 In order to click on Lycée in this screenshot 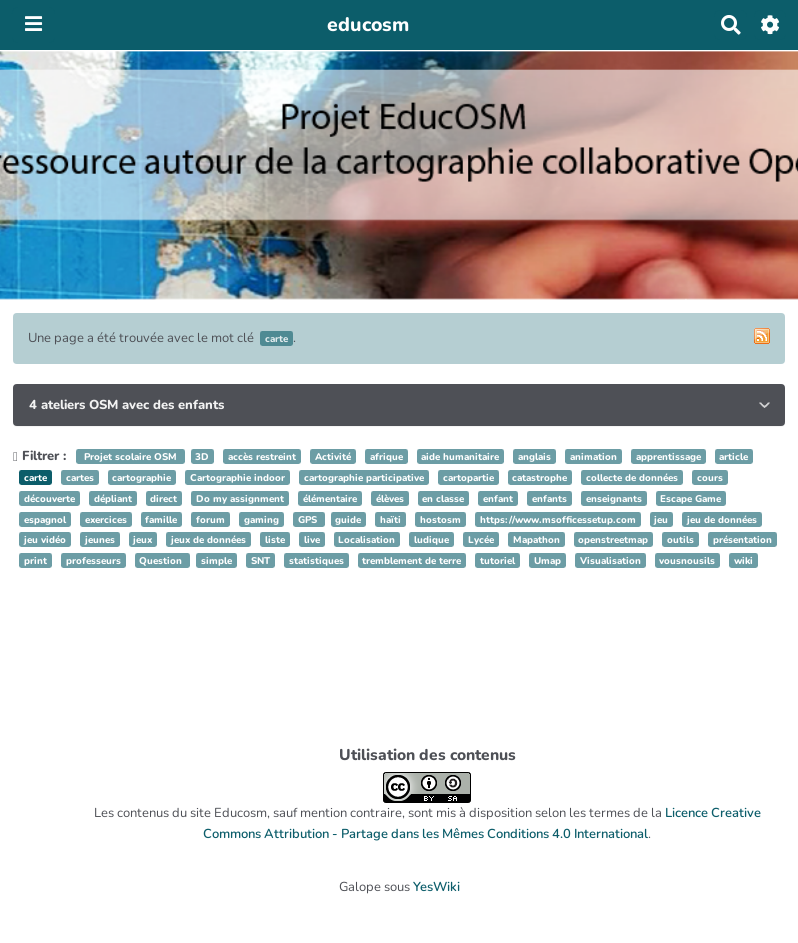, I will do `click(481, 539)`.